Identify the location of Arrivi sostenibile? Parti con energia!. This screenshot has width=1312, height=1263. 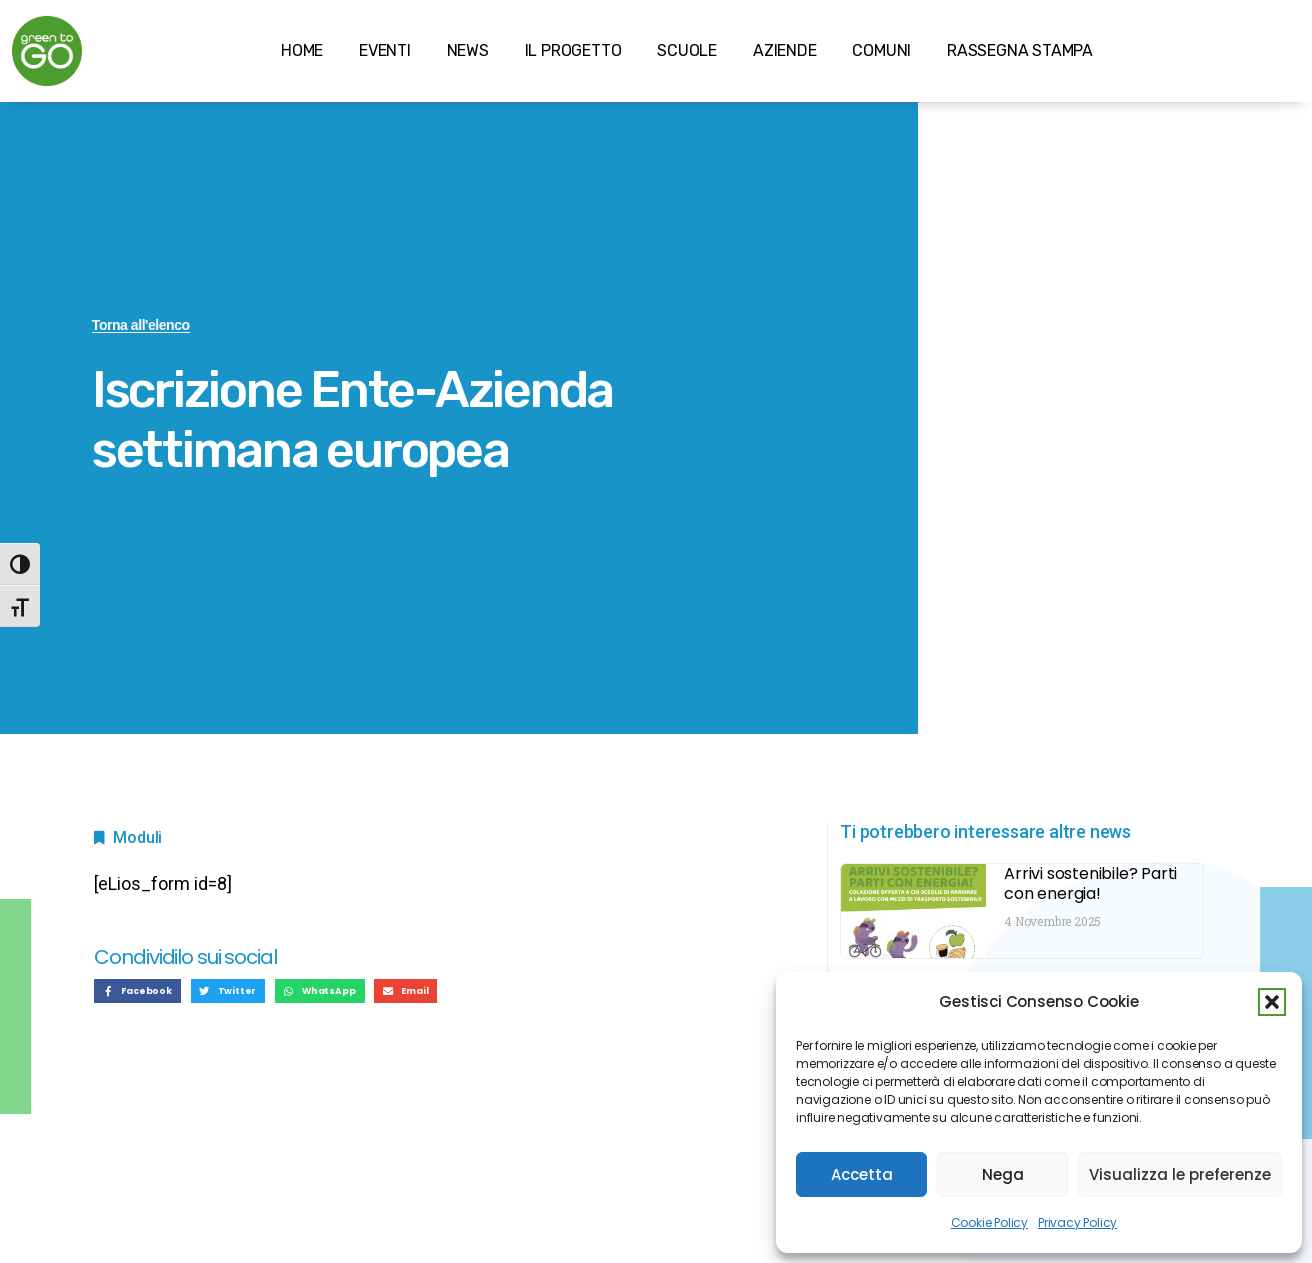
(1090, 883).